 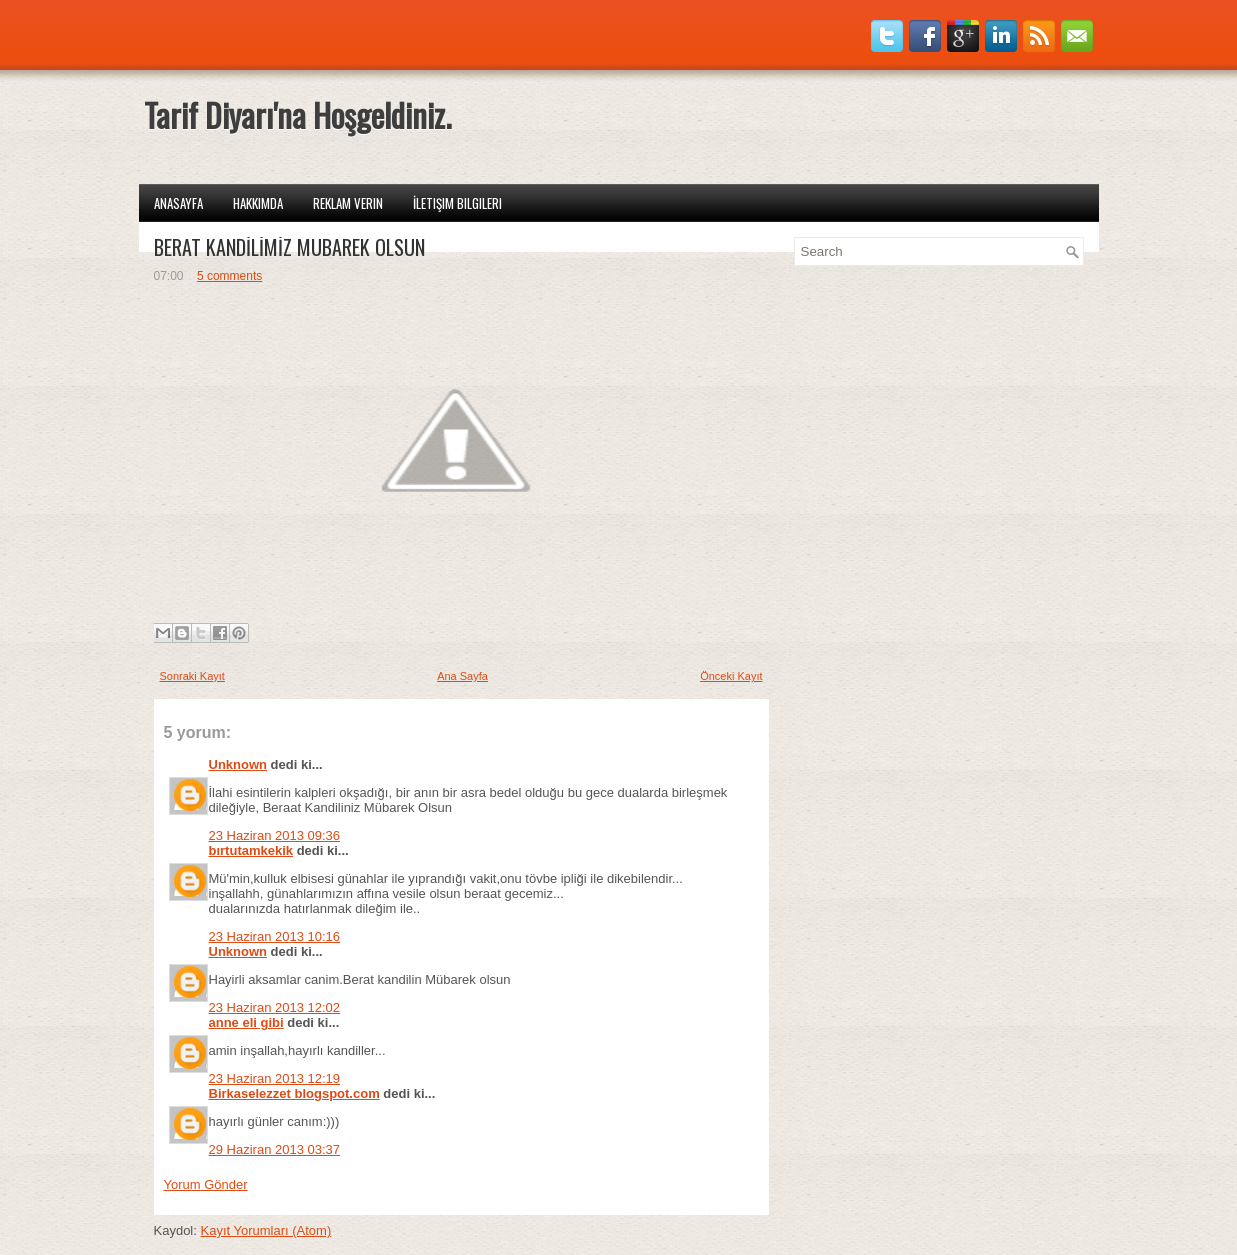 I want to click on 23 Haziran 2013 10:16, so click(x=275, y=936).